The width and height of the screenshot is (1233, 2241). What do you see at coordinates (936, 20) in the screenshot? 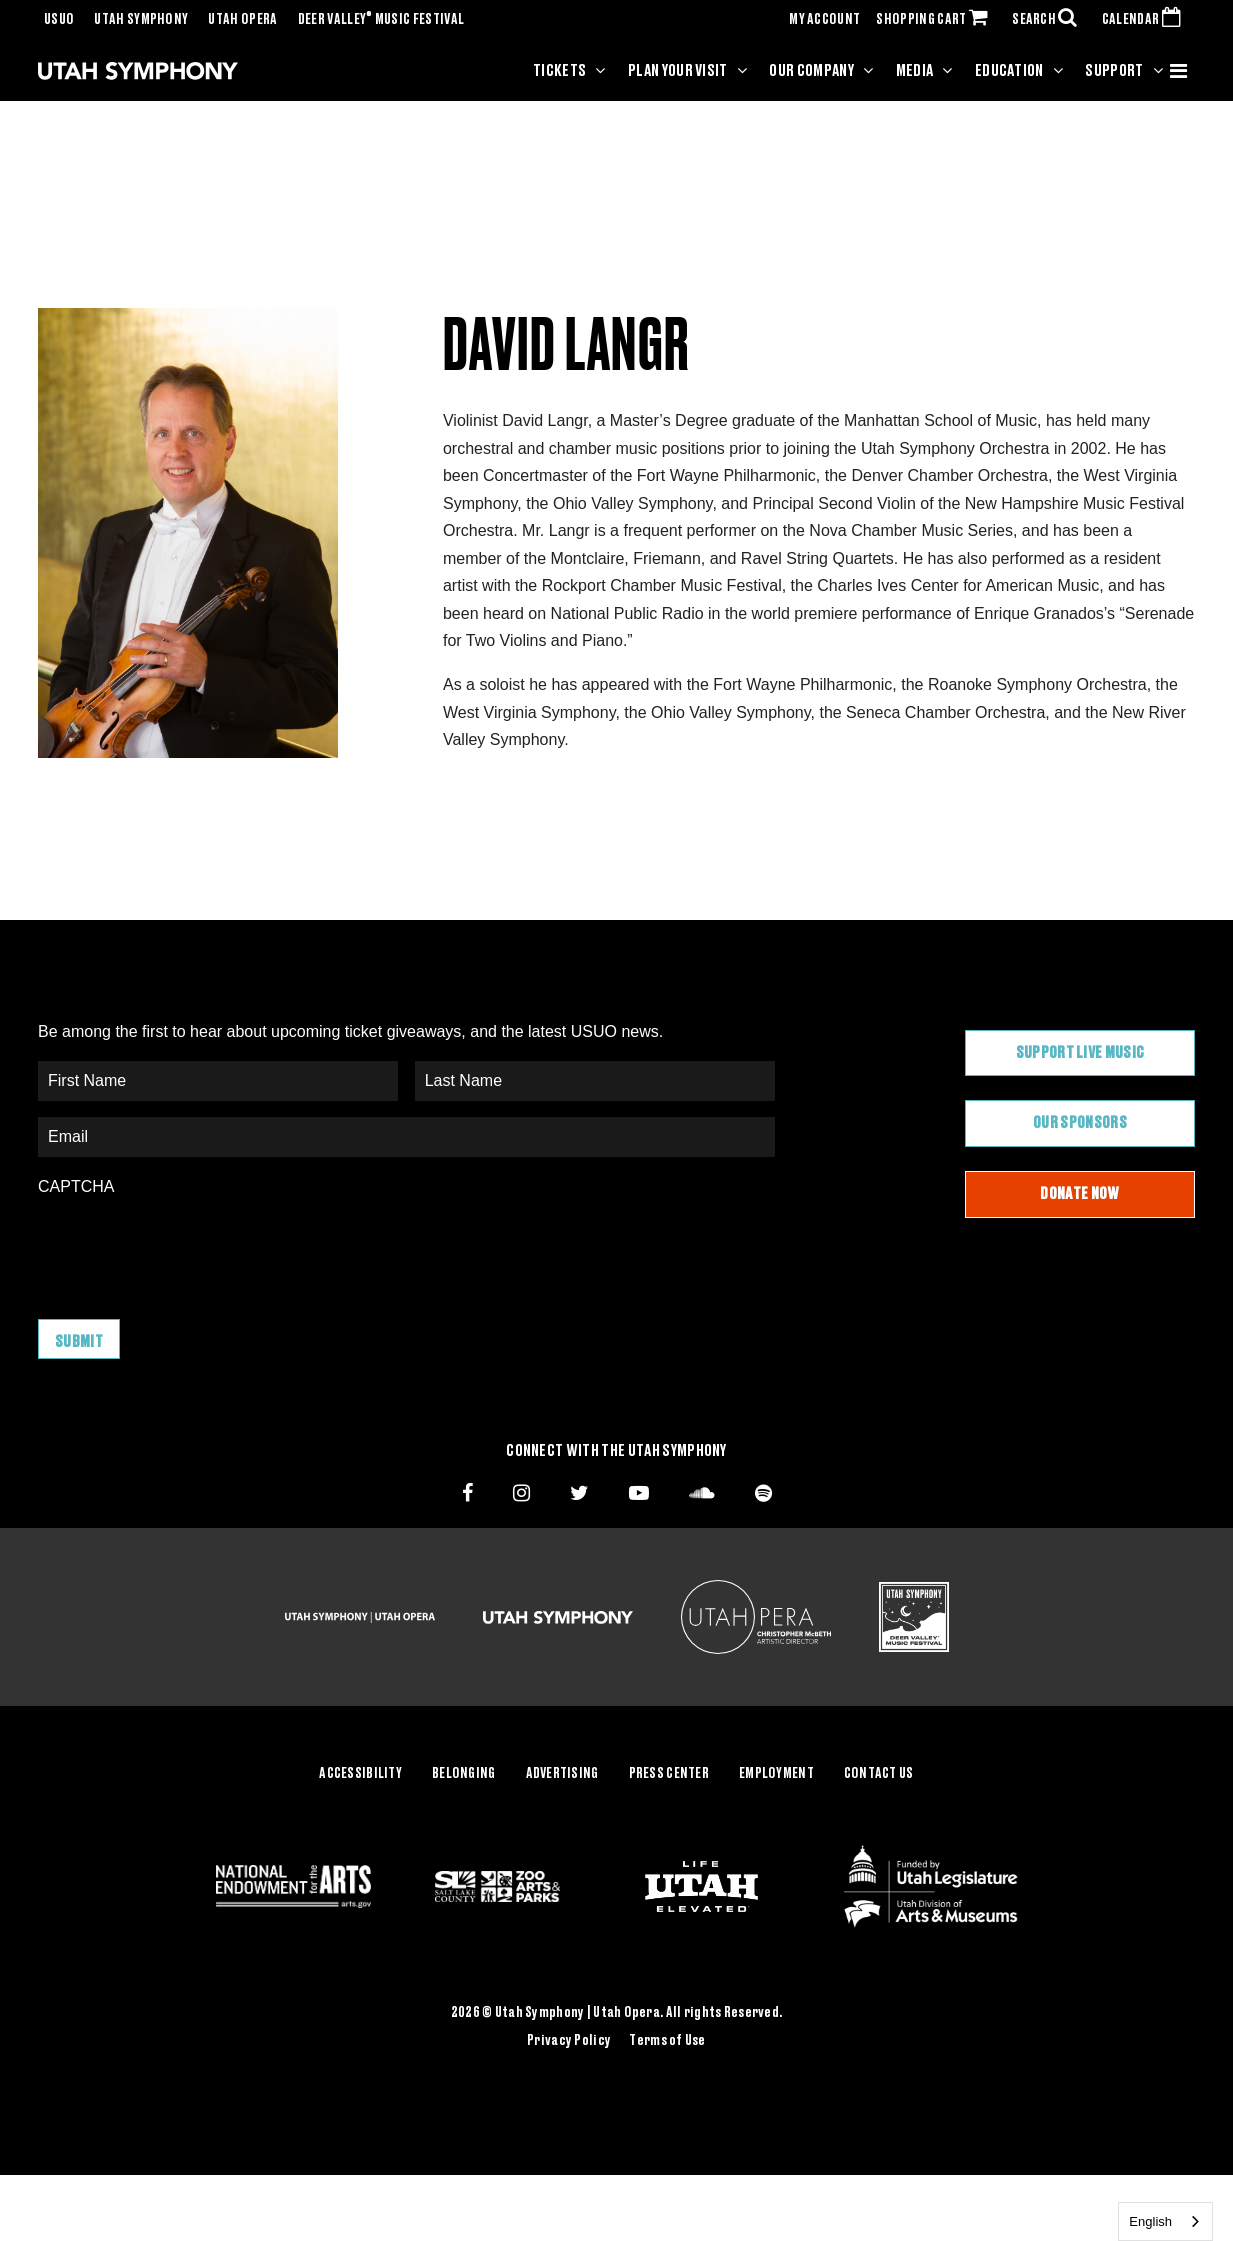
I see `SHOPPING CART` at bounding box center [936, 20].